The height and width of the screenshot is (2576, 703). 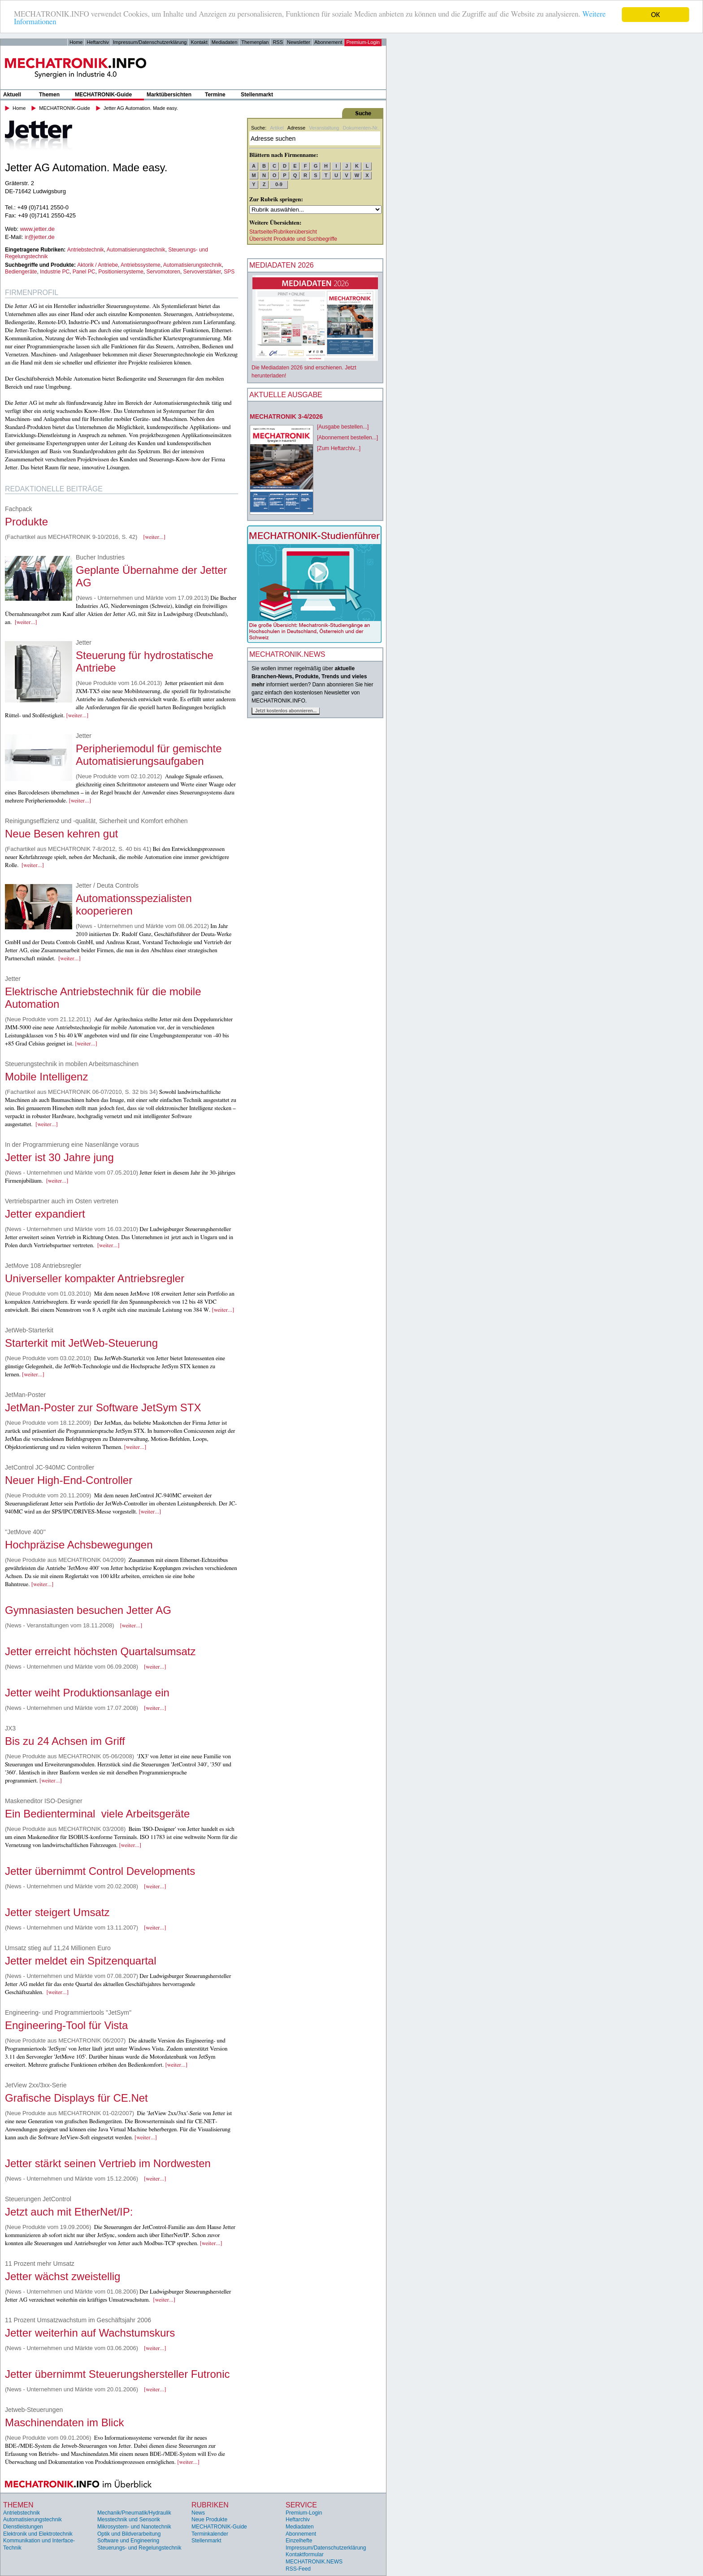 I want to click on Jetter AG Automation. Made easy., so click(x=141, y=108).